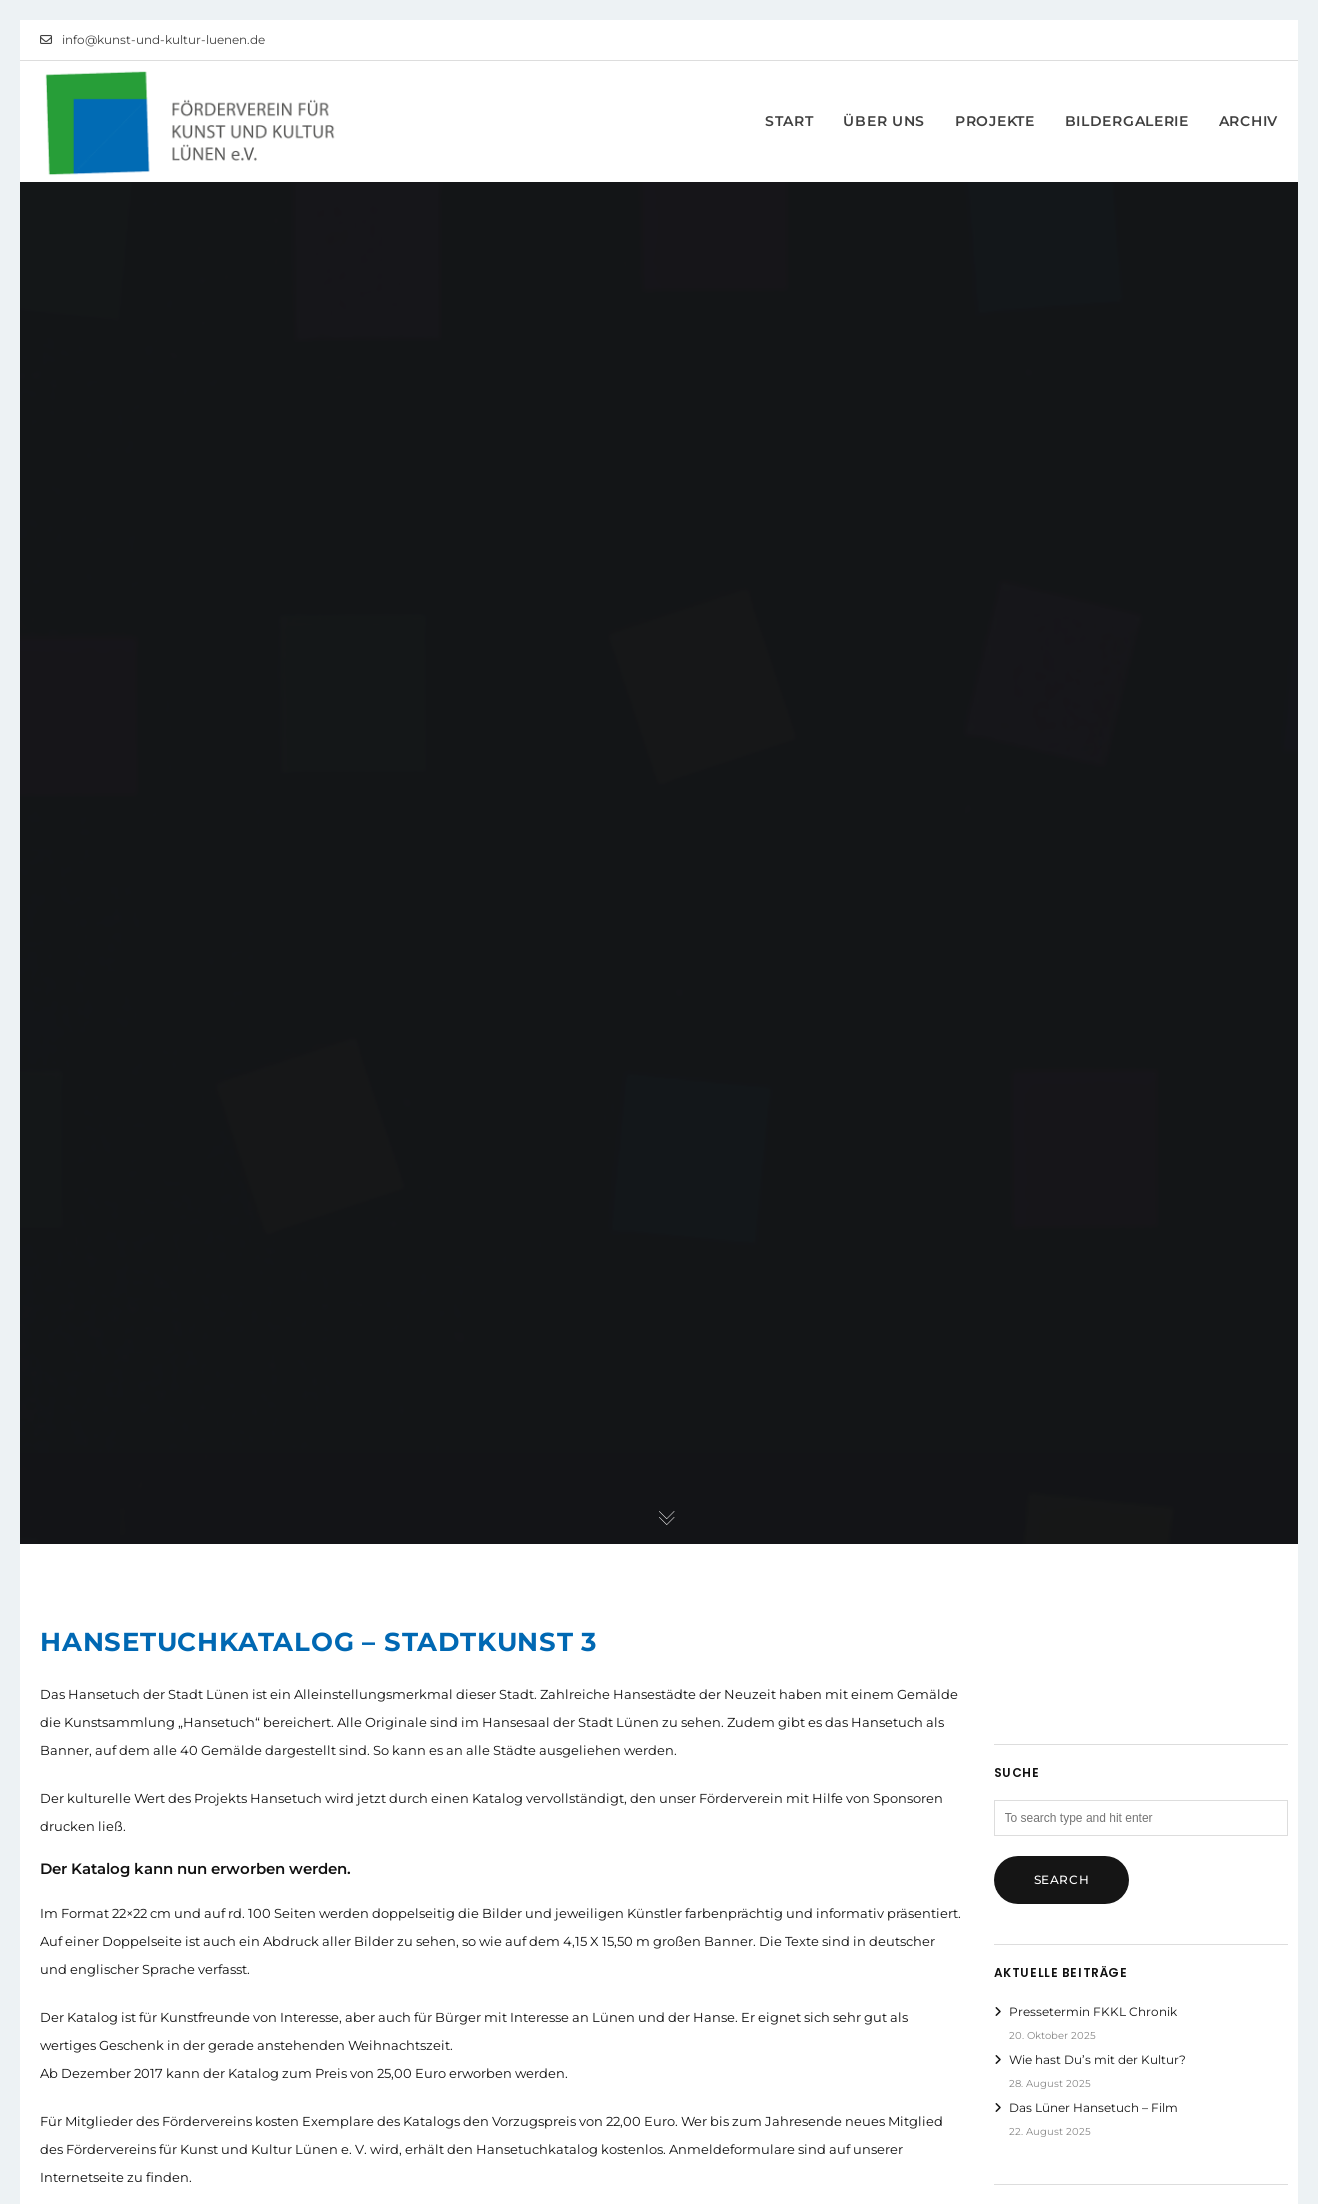 The width and height of the screenshot is (1318, 2204). Describe the element at coordinates (1097, 2059) in the screenshot. I see `Wie hast Du’s mit der Kultur?` at that location.